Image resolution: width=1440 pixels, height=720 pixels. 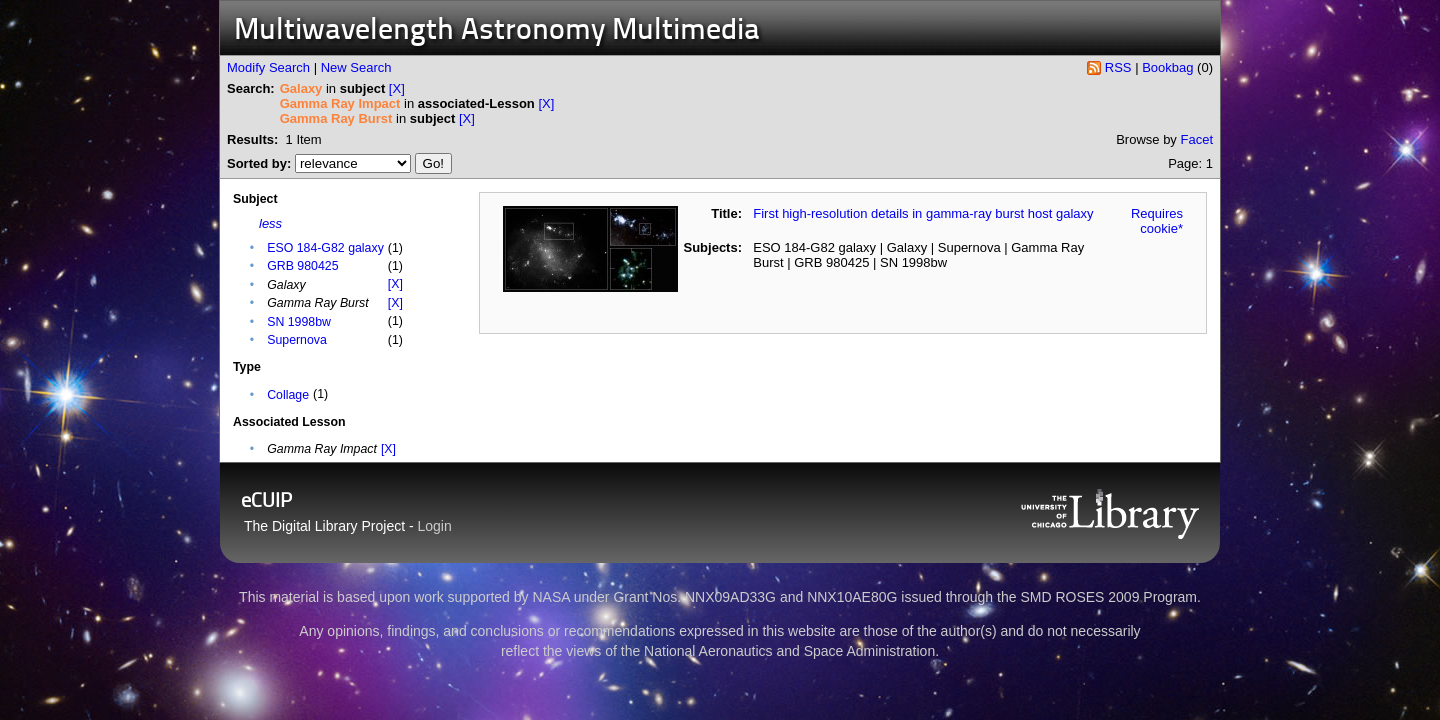 What do you see at coordinates (1196, 139) in the screenshot?
I see `Facet` at bounding box center [1196, 139].